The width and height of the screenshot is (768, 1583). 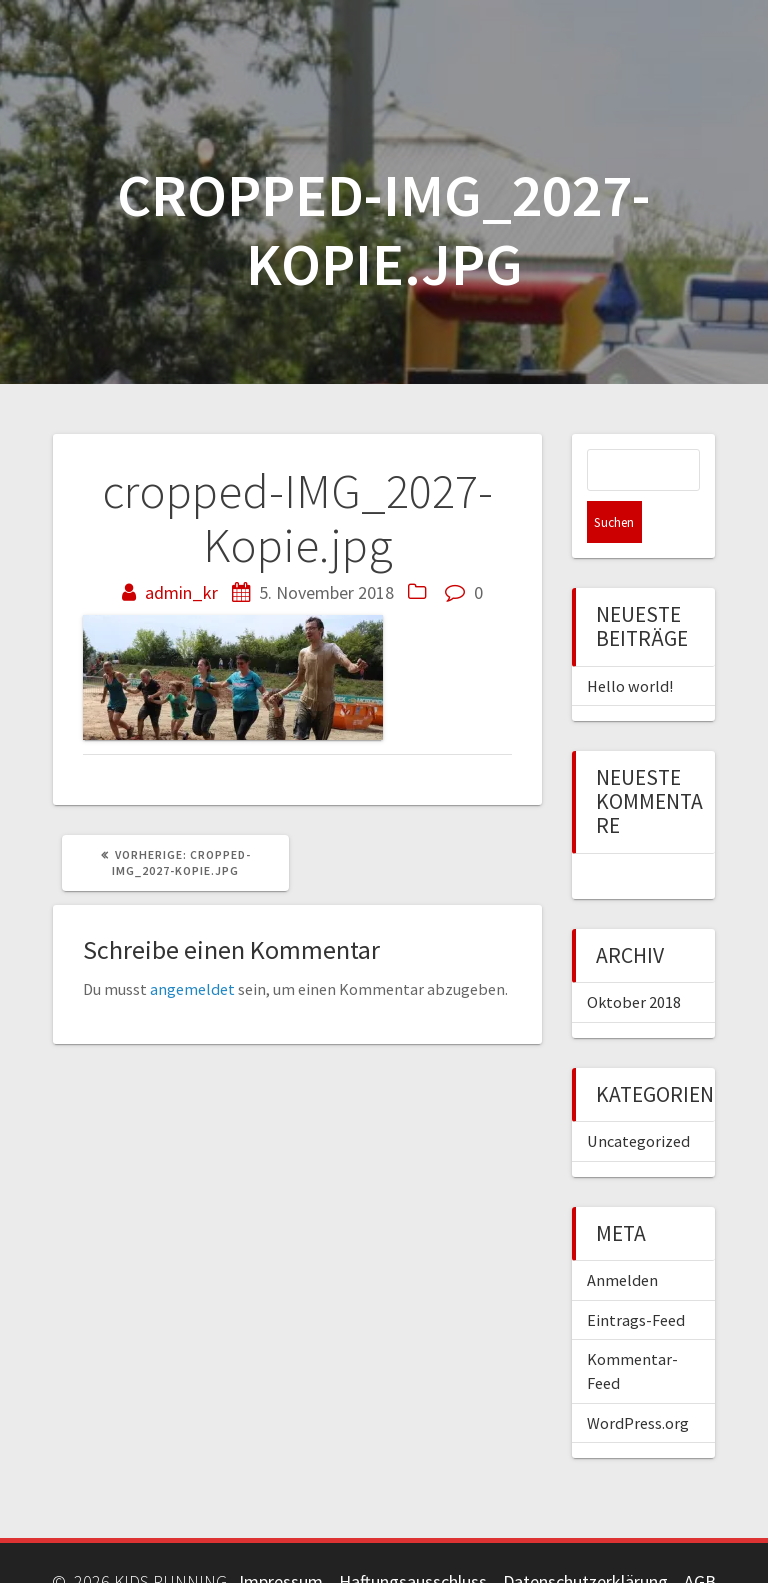 What do you see at coordinates (636, 1278) in the screenshot?
I see `Eintrags-Feed` at bounding box center [636, 1278].